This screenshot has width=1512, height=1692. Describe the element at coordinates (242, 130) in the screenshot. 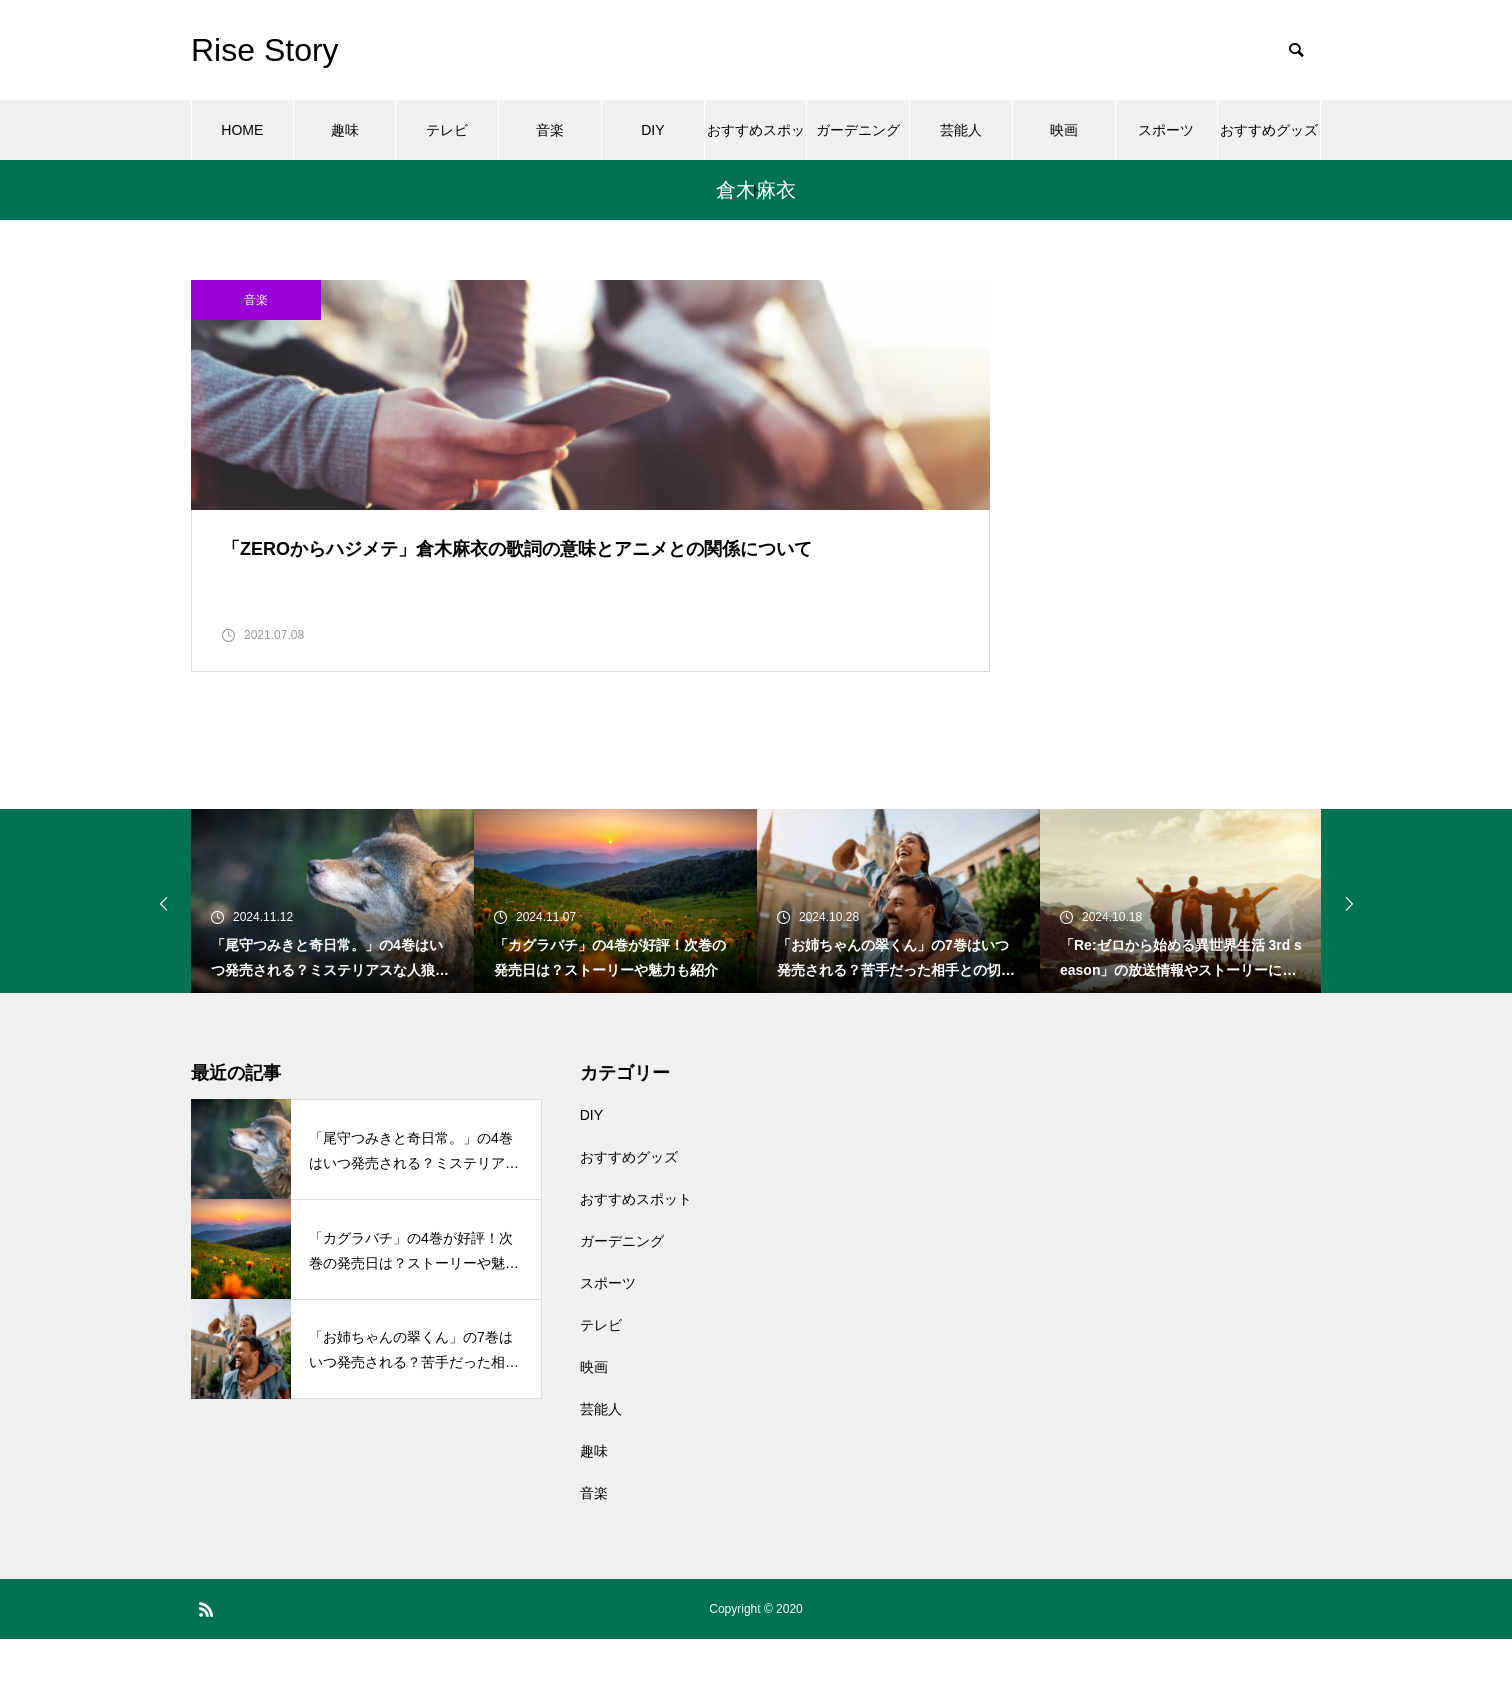

I see `HOME` at that location.